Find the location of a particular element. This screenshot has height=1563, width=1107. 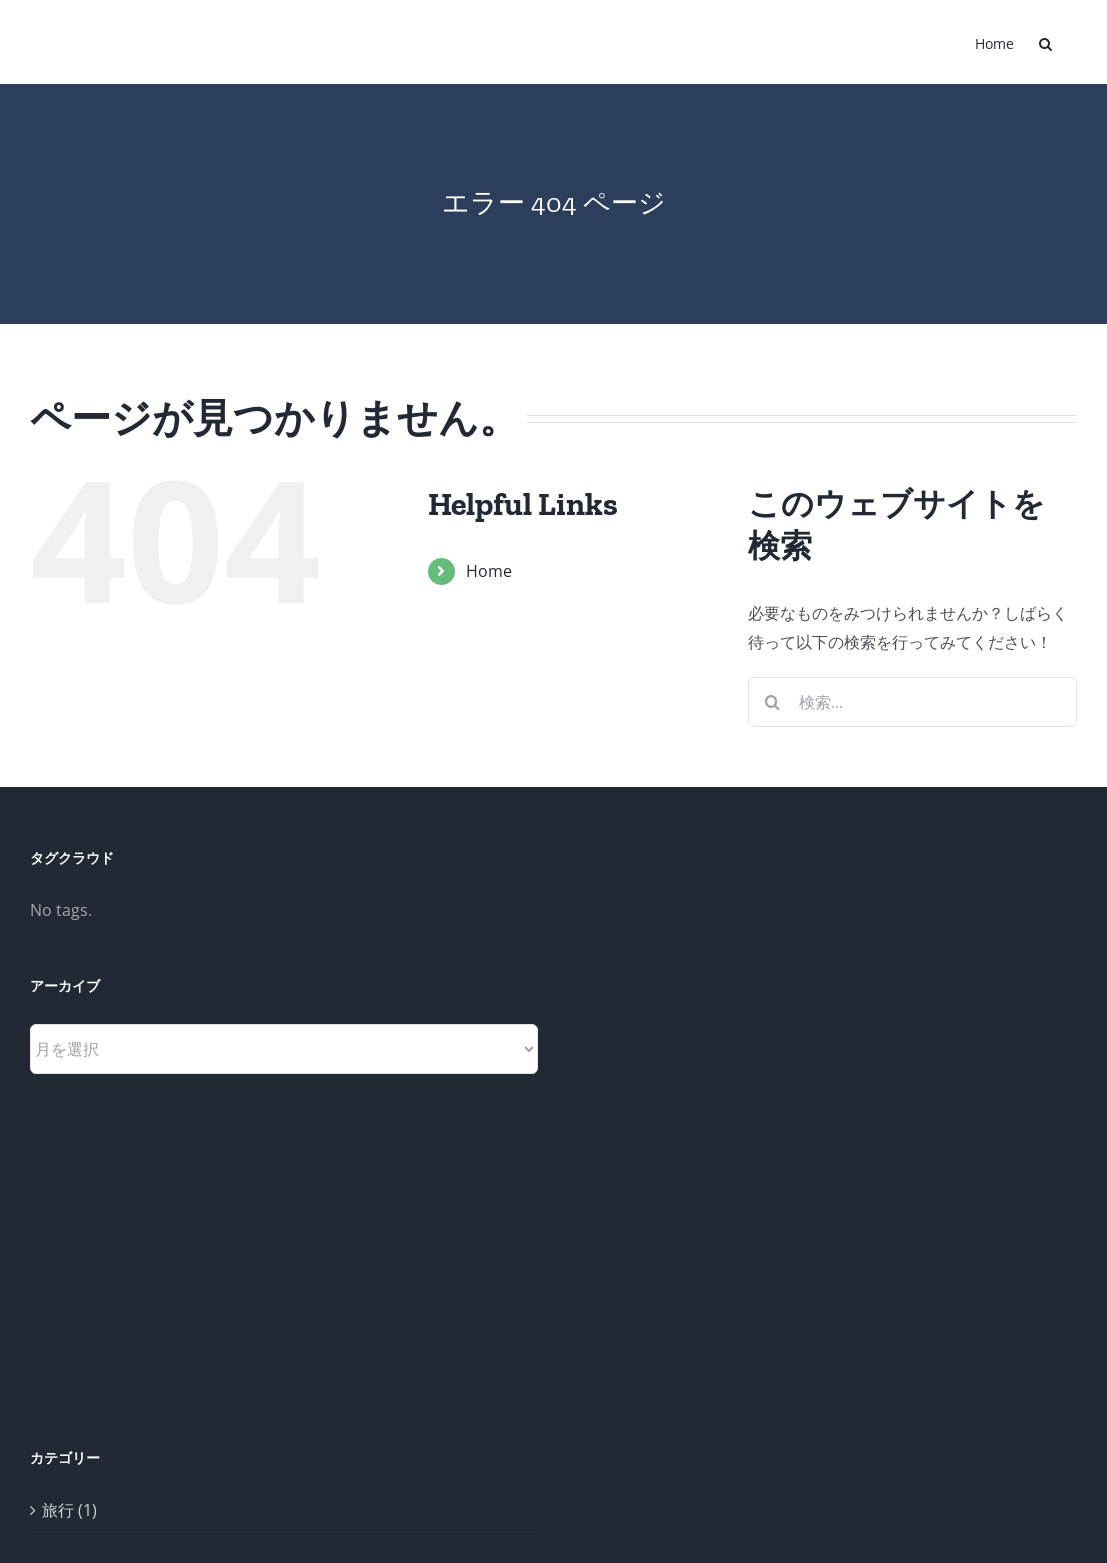

[検索...] is located at coordinates (912, 702).